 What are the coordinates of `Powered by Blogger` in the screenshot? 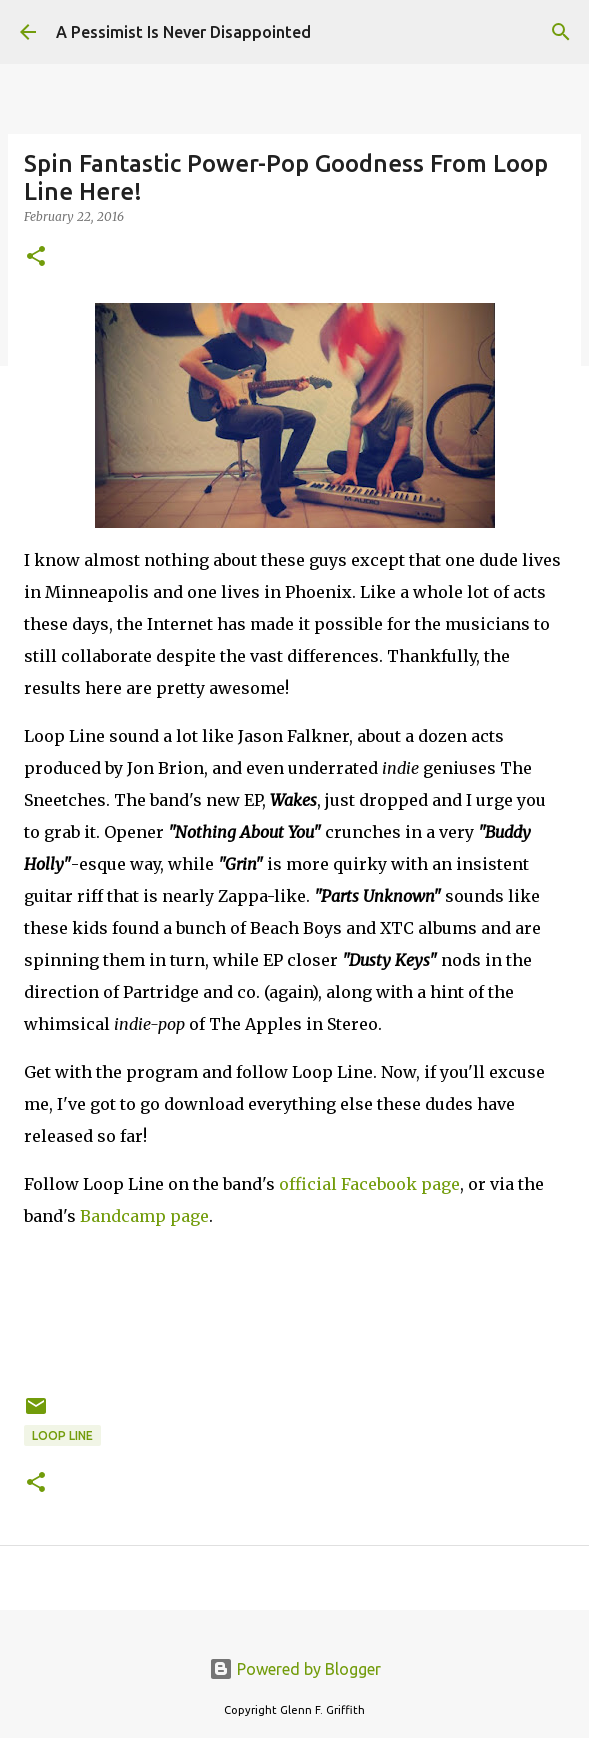 It's located at (295, 1669).